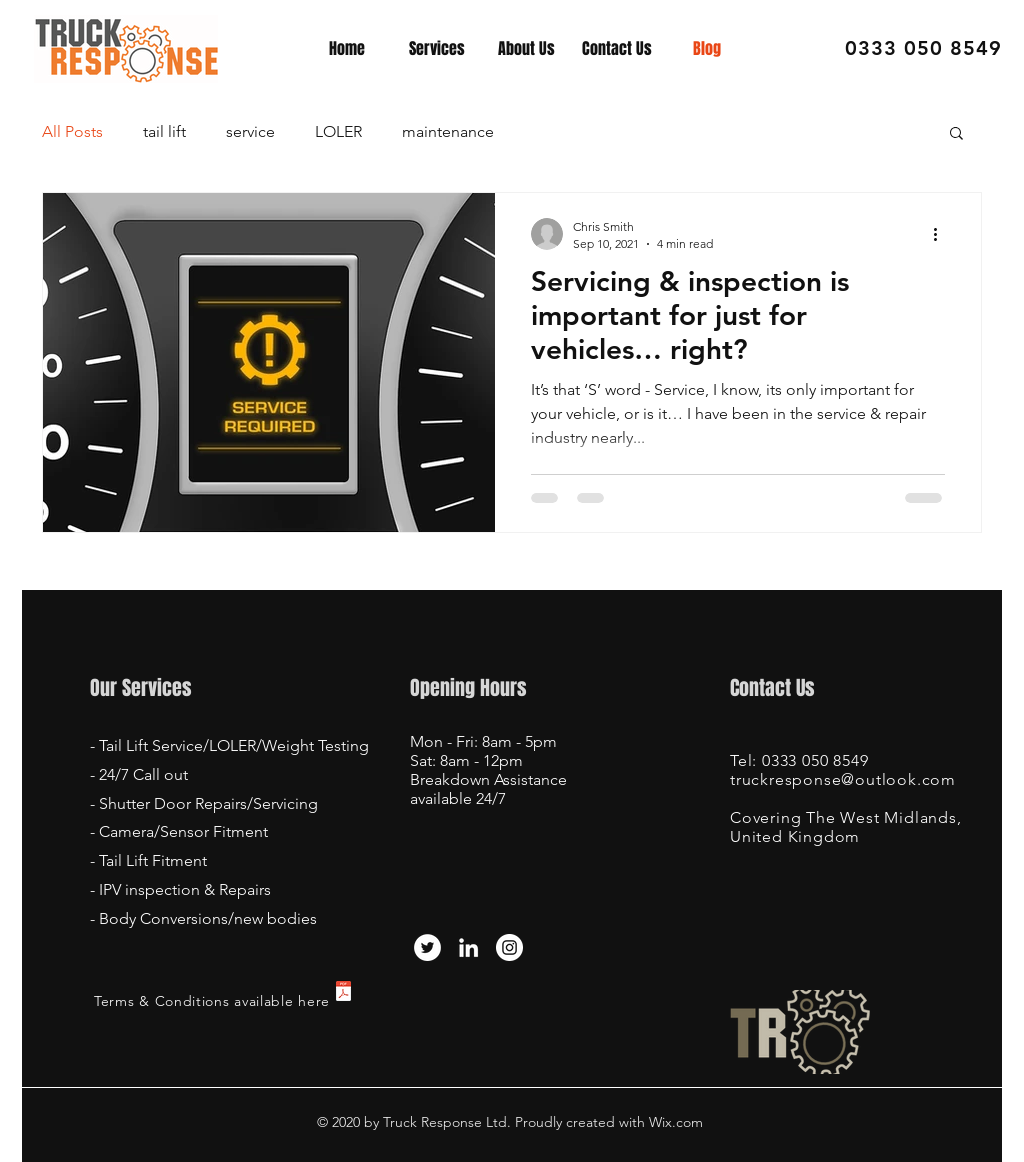  What do you see at coordinates (164, 131) in the screenshot?
I see `tail lift` at bounding box center [164, 131].